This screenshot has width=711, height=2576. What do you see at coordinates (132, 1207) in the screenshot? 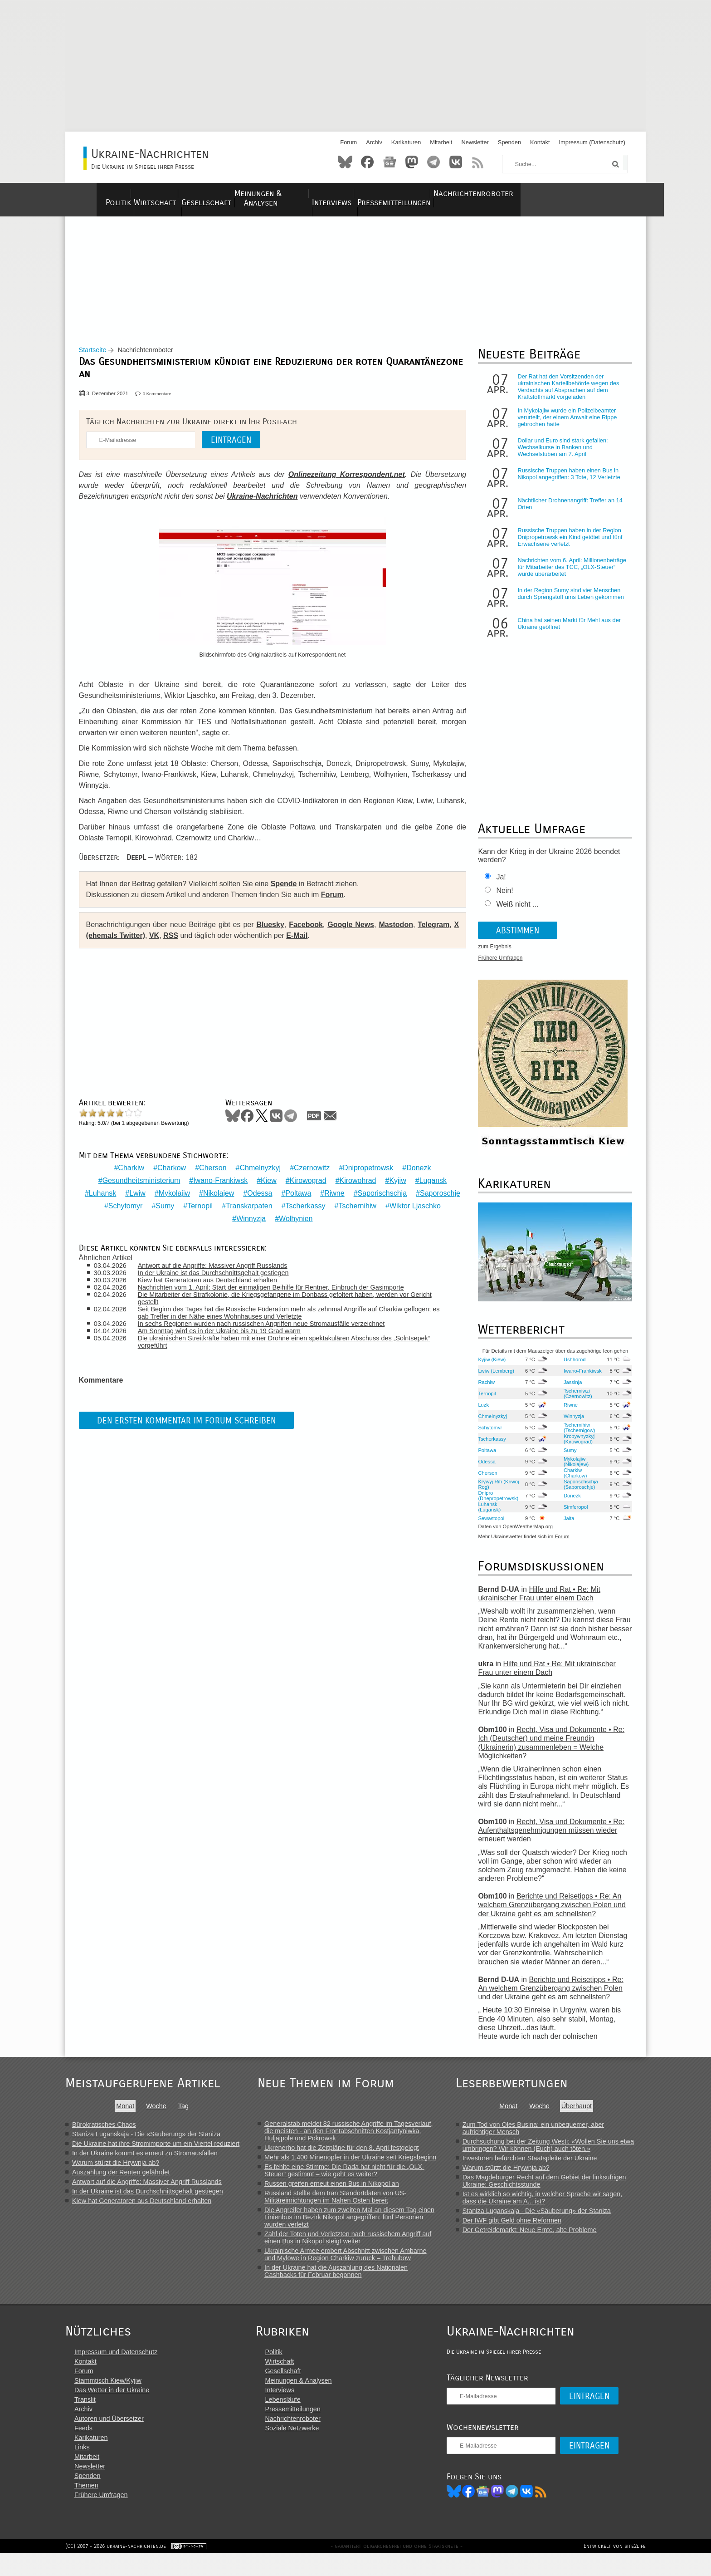
I see `Saporoschje` at bounding box center [132, 1207].